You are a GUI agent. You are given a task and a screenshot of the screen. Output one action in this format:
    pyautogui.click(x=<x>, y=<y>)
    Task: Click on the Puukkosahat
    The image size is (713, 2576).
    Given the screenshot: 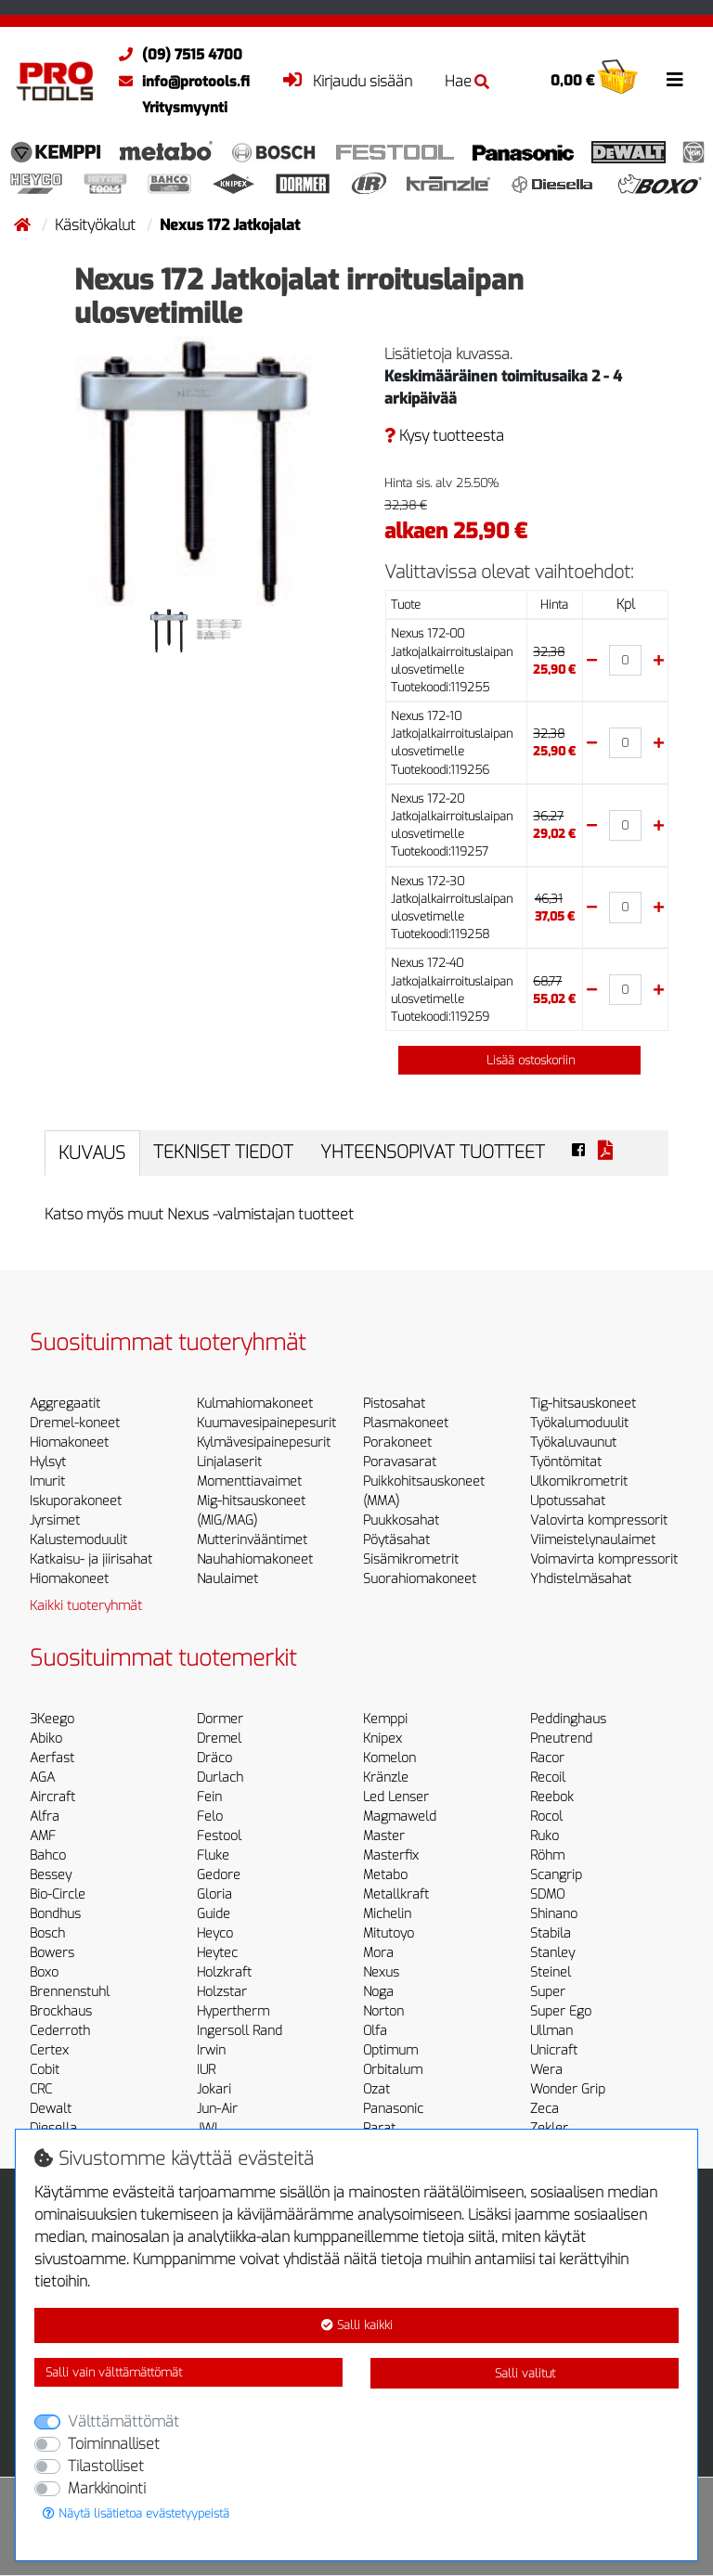 What is the action you would take?
    pyautogui.click(x=401, y=1520)
    